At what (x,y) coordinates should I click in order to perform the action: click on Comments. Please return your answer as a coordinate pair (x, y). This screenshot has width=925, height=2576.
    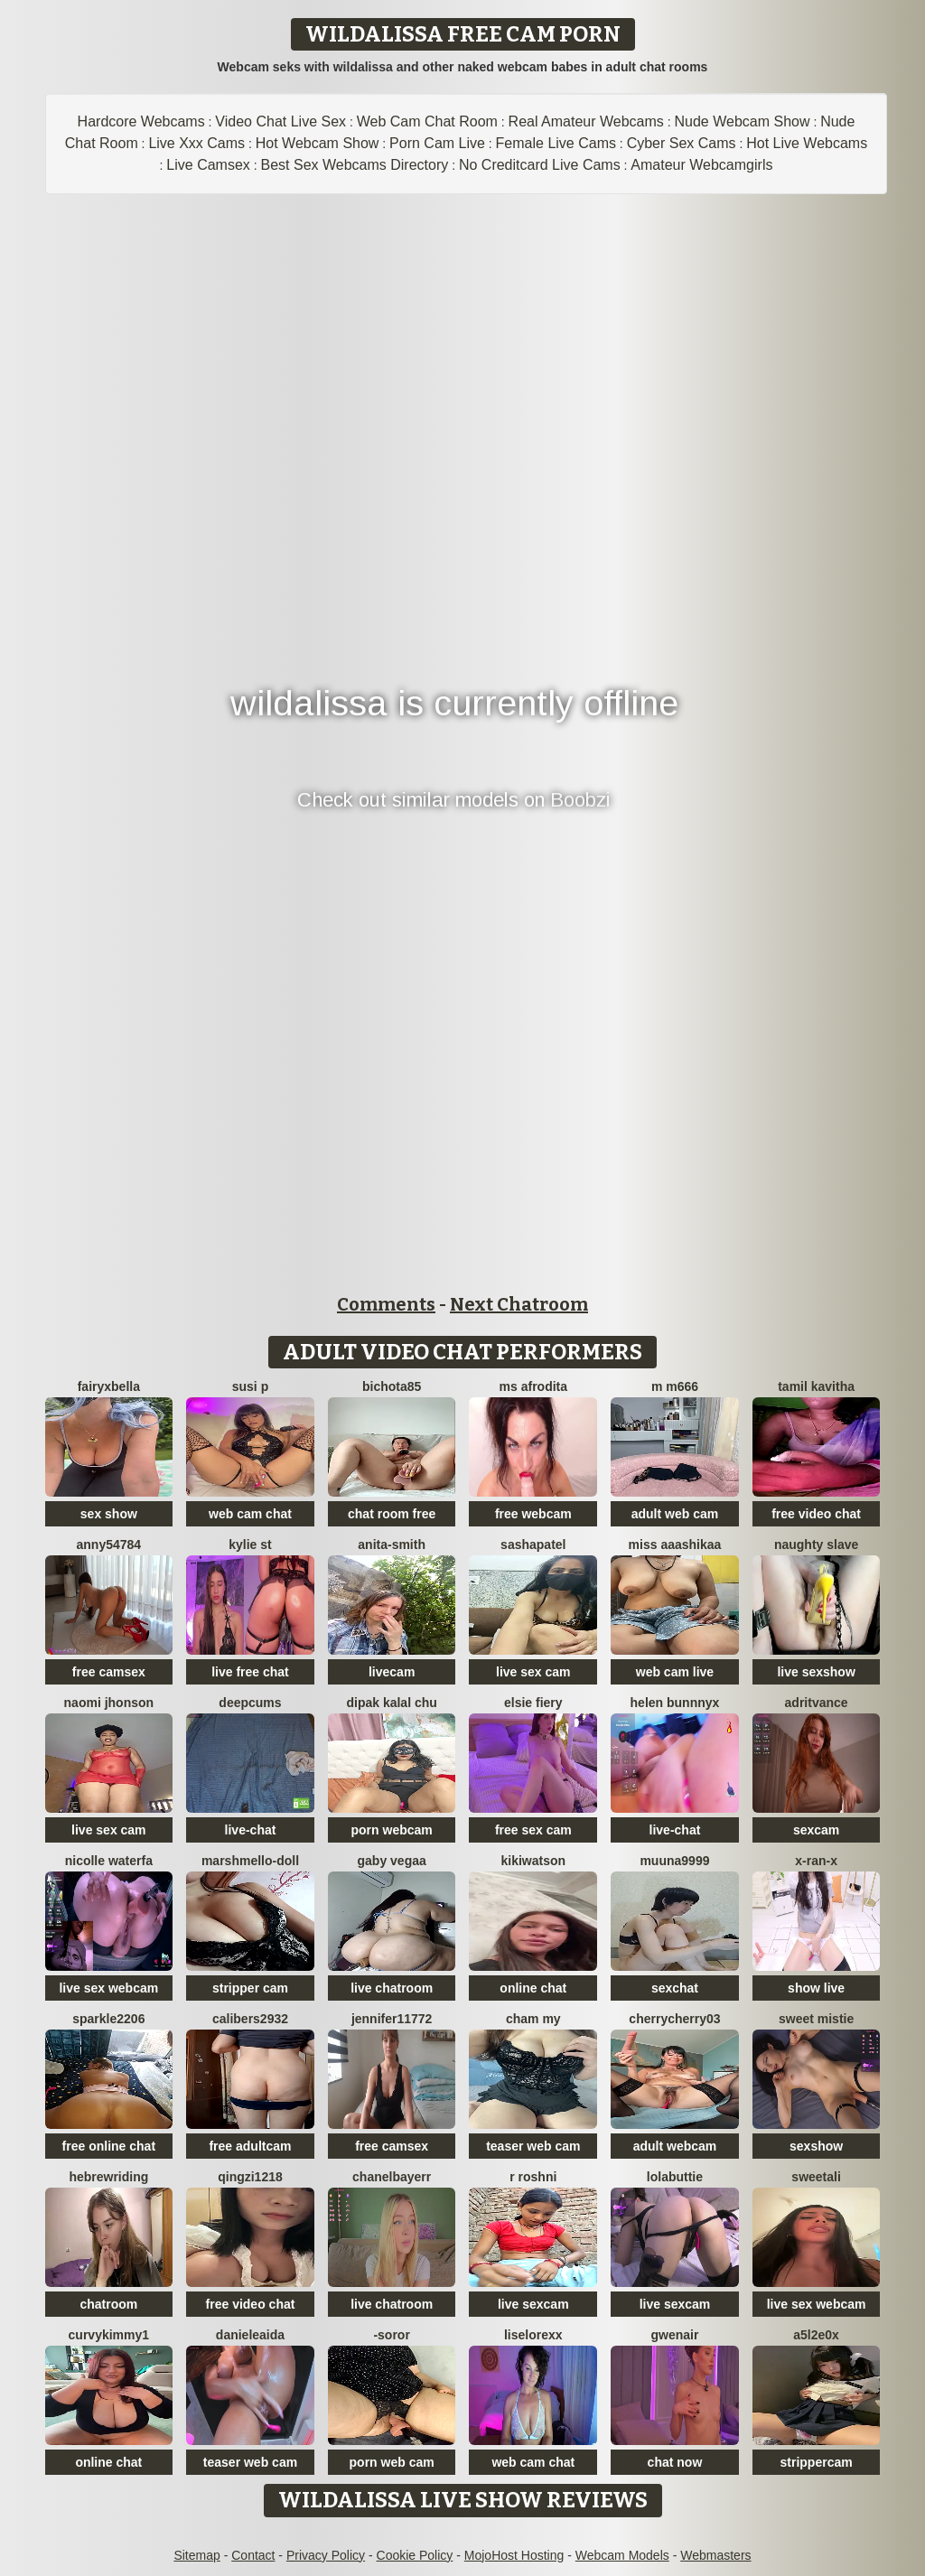
    Looking at the image, I should click on (386, 1304).